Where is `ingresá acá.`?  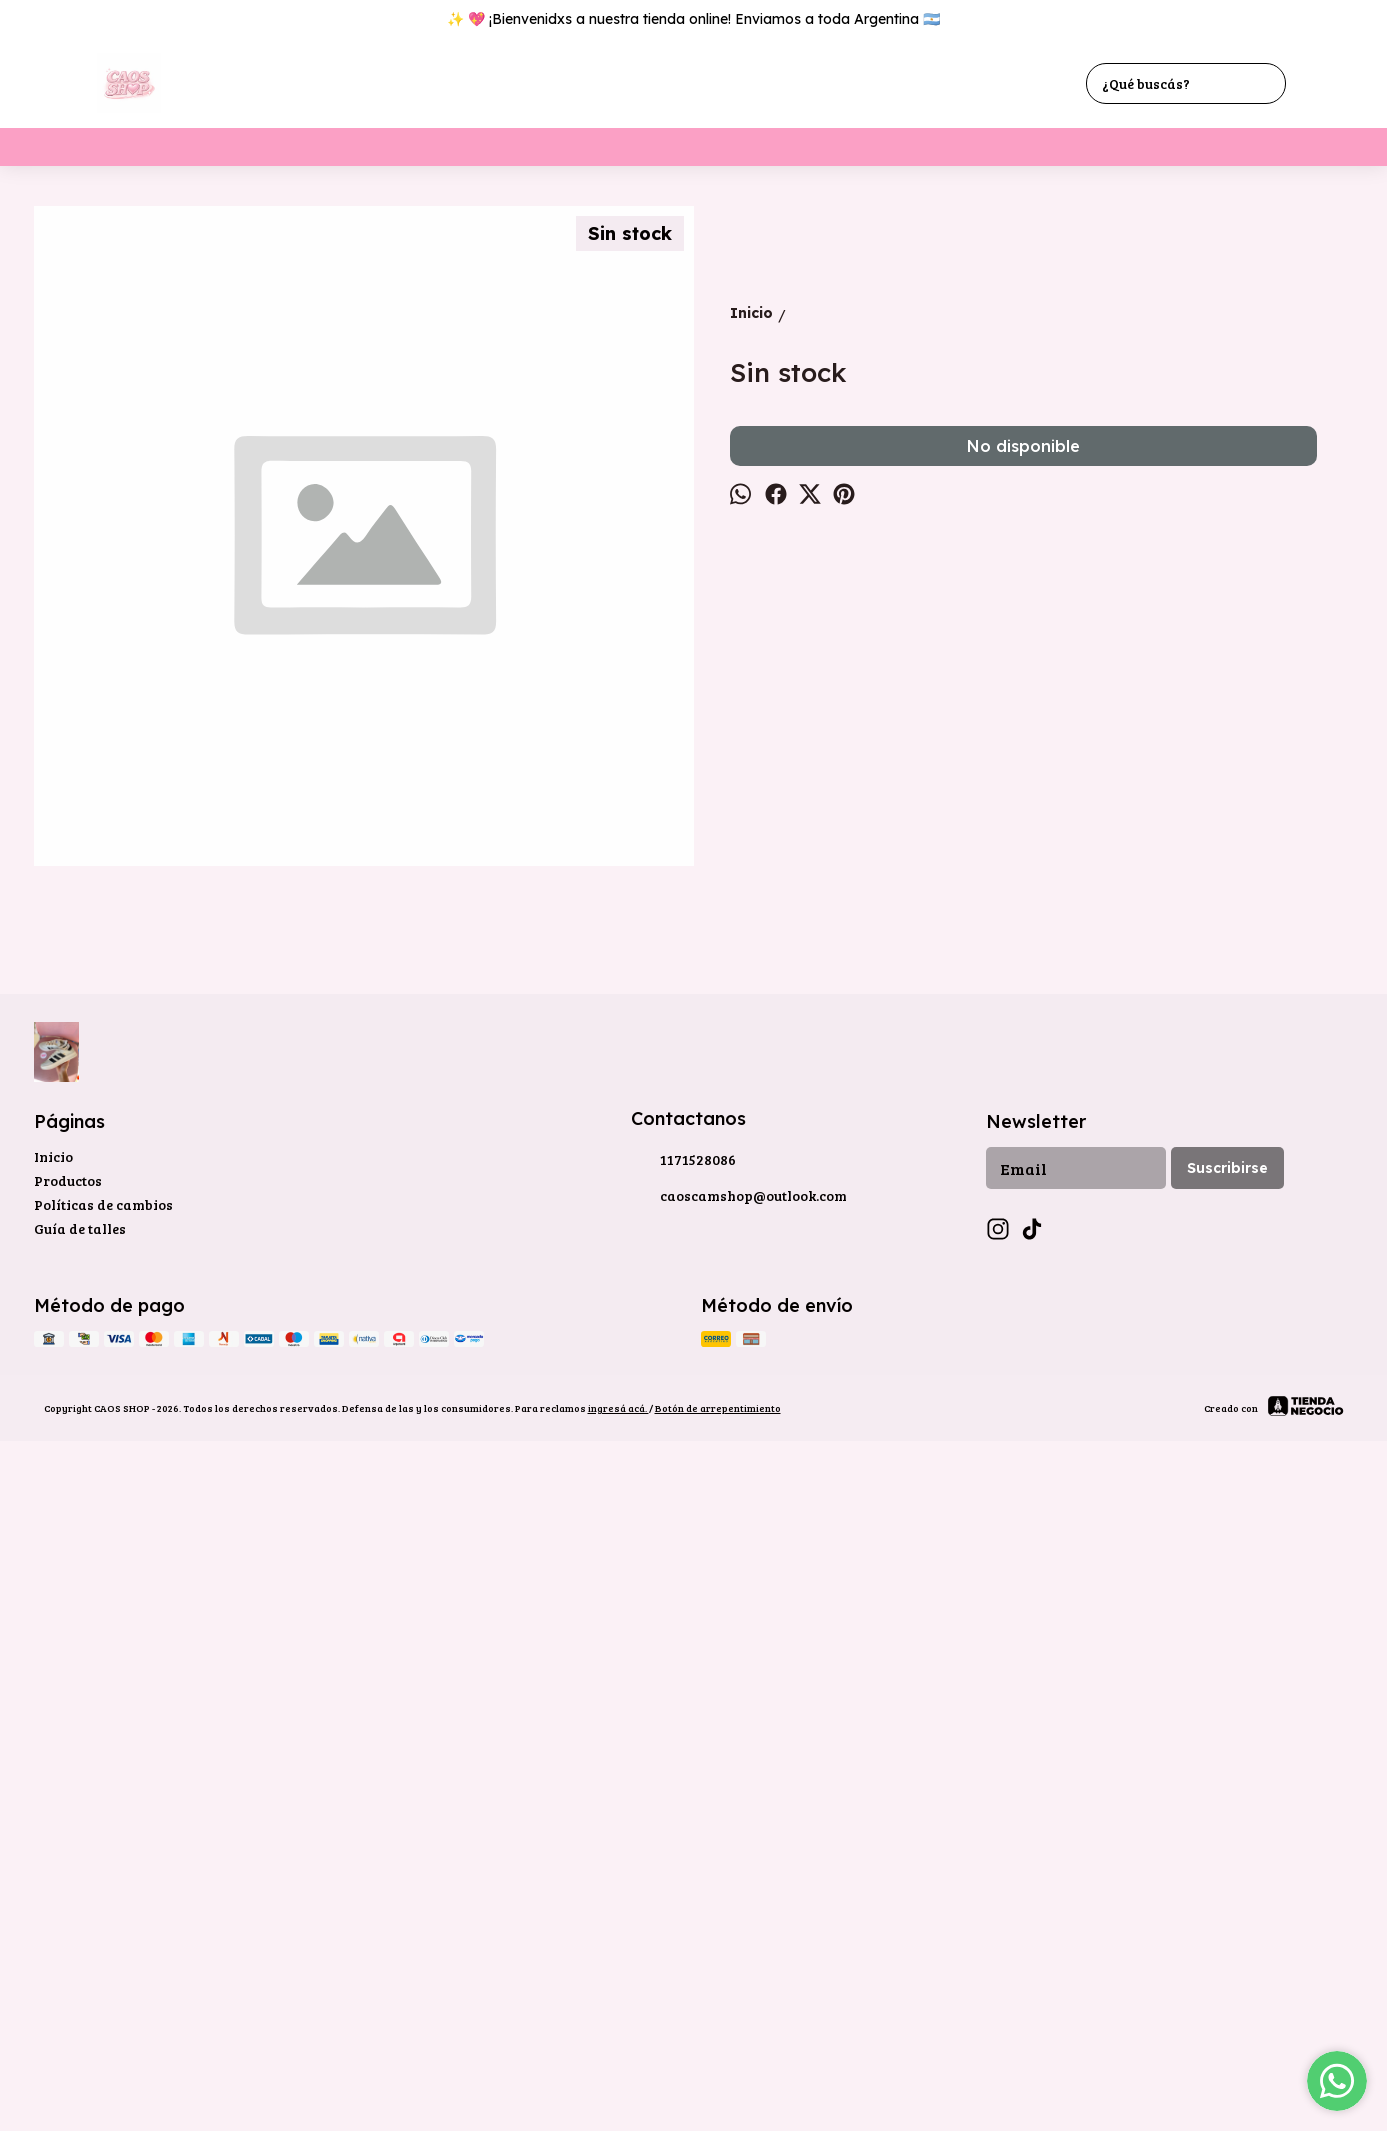
ingresá acá. is located at coordinates (618, 2068).